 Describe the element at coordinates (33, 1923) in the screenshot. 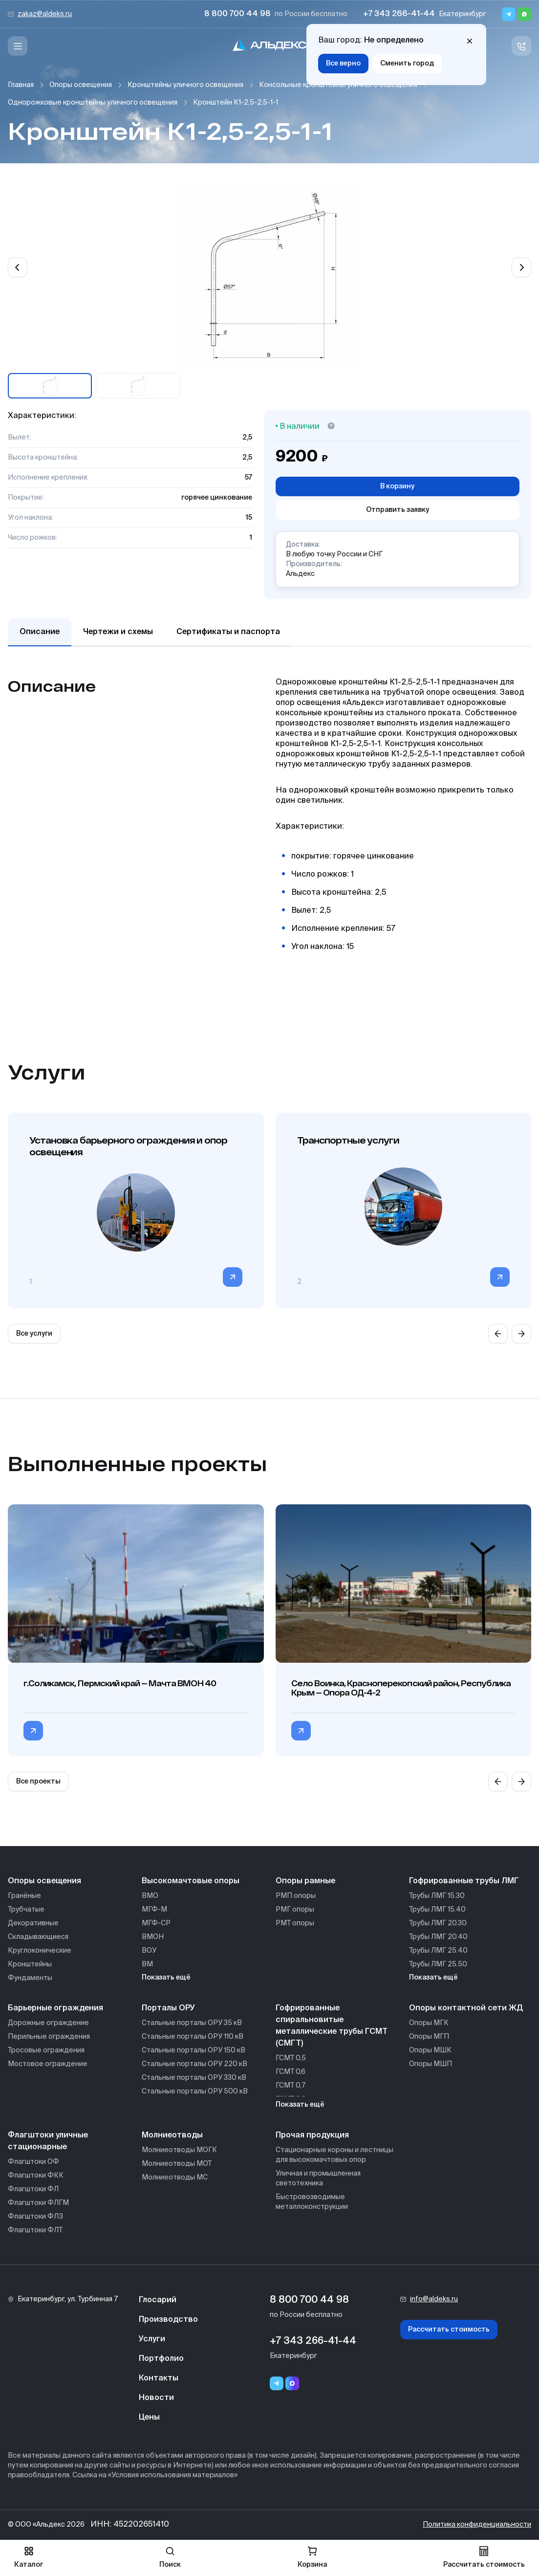

I see `Декоративные` at that location.